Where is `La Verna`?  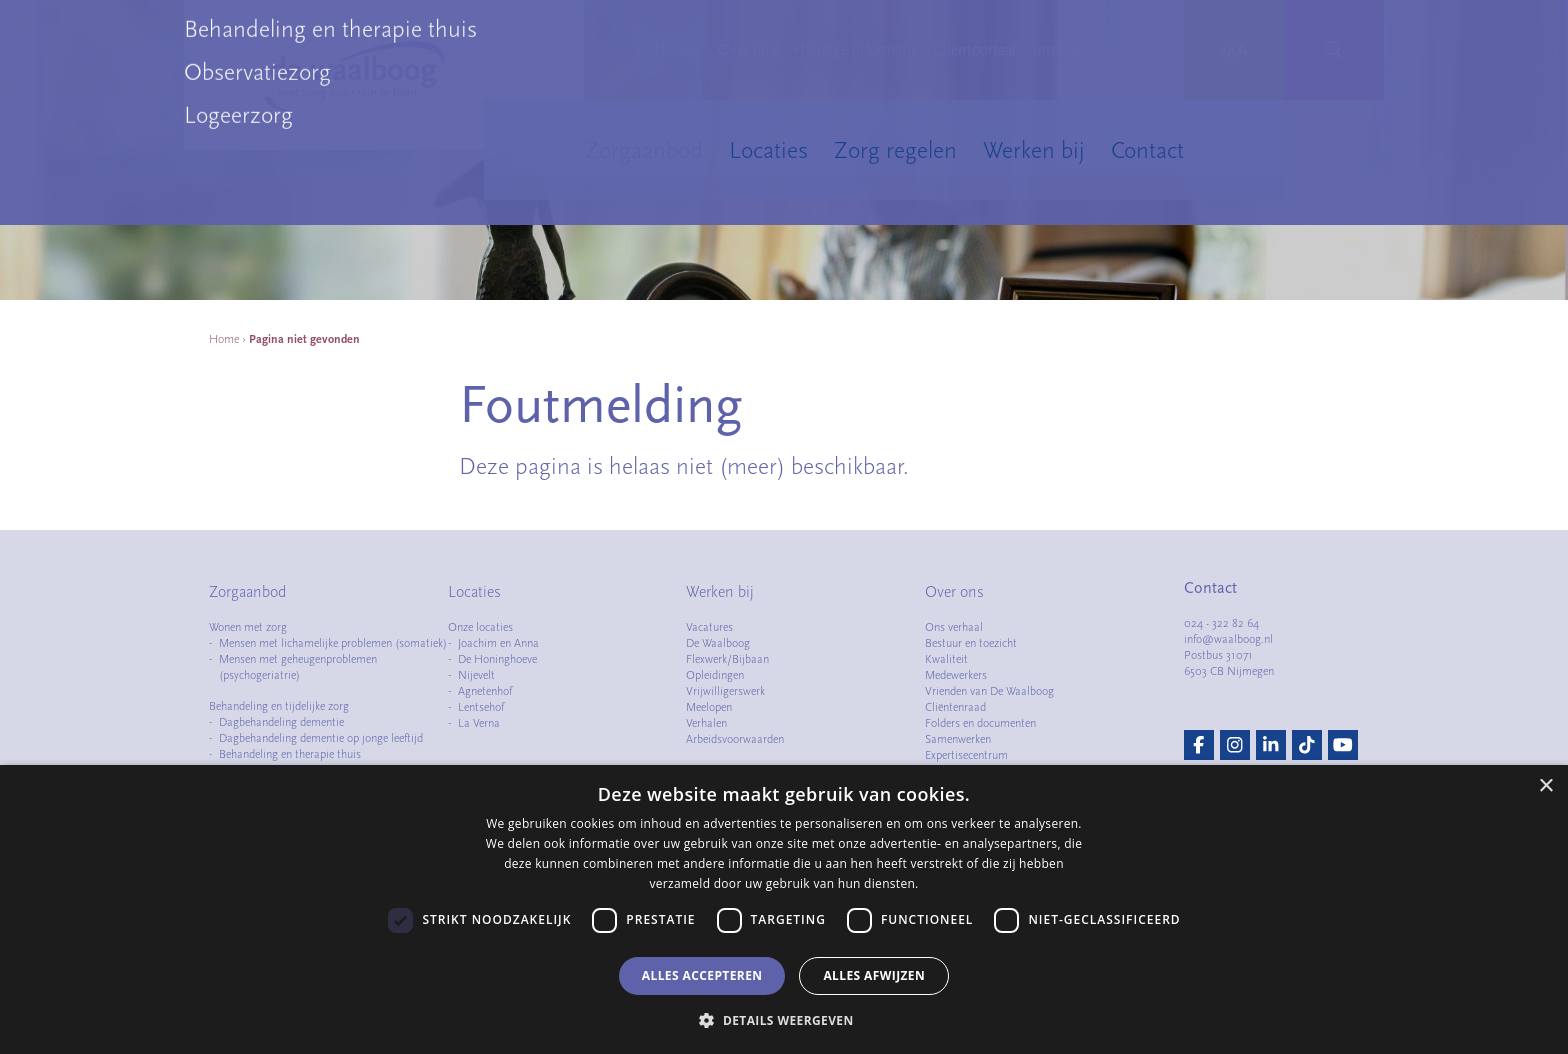 La Verna is located at coordinates (479, 723).